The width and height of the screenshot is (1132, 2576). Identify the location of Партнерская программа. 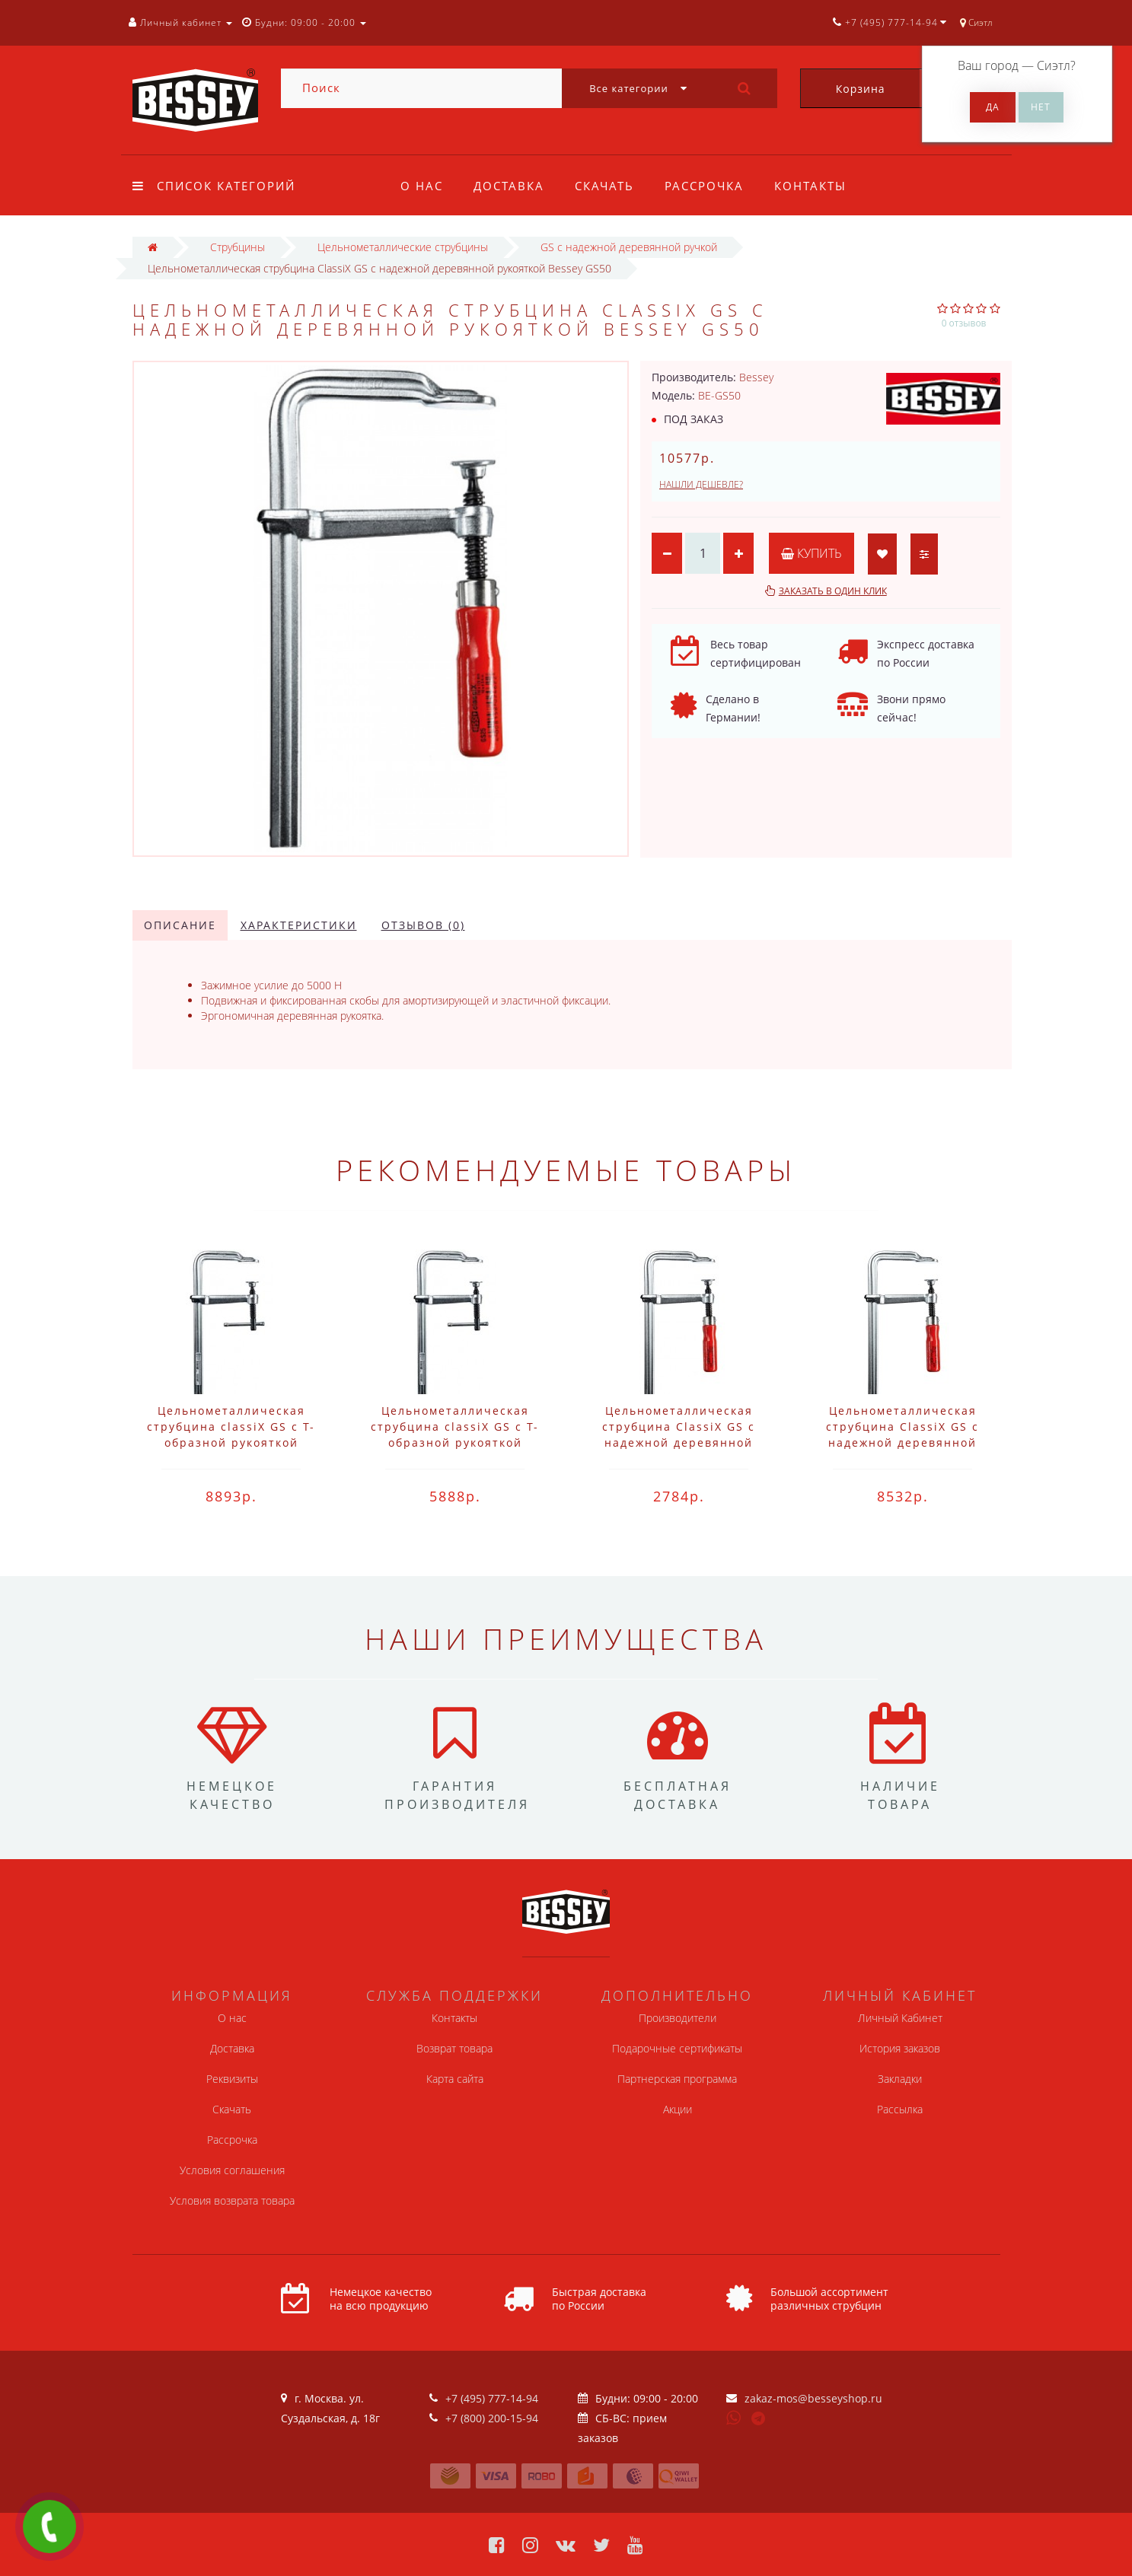
(677, 2078).